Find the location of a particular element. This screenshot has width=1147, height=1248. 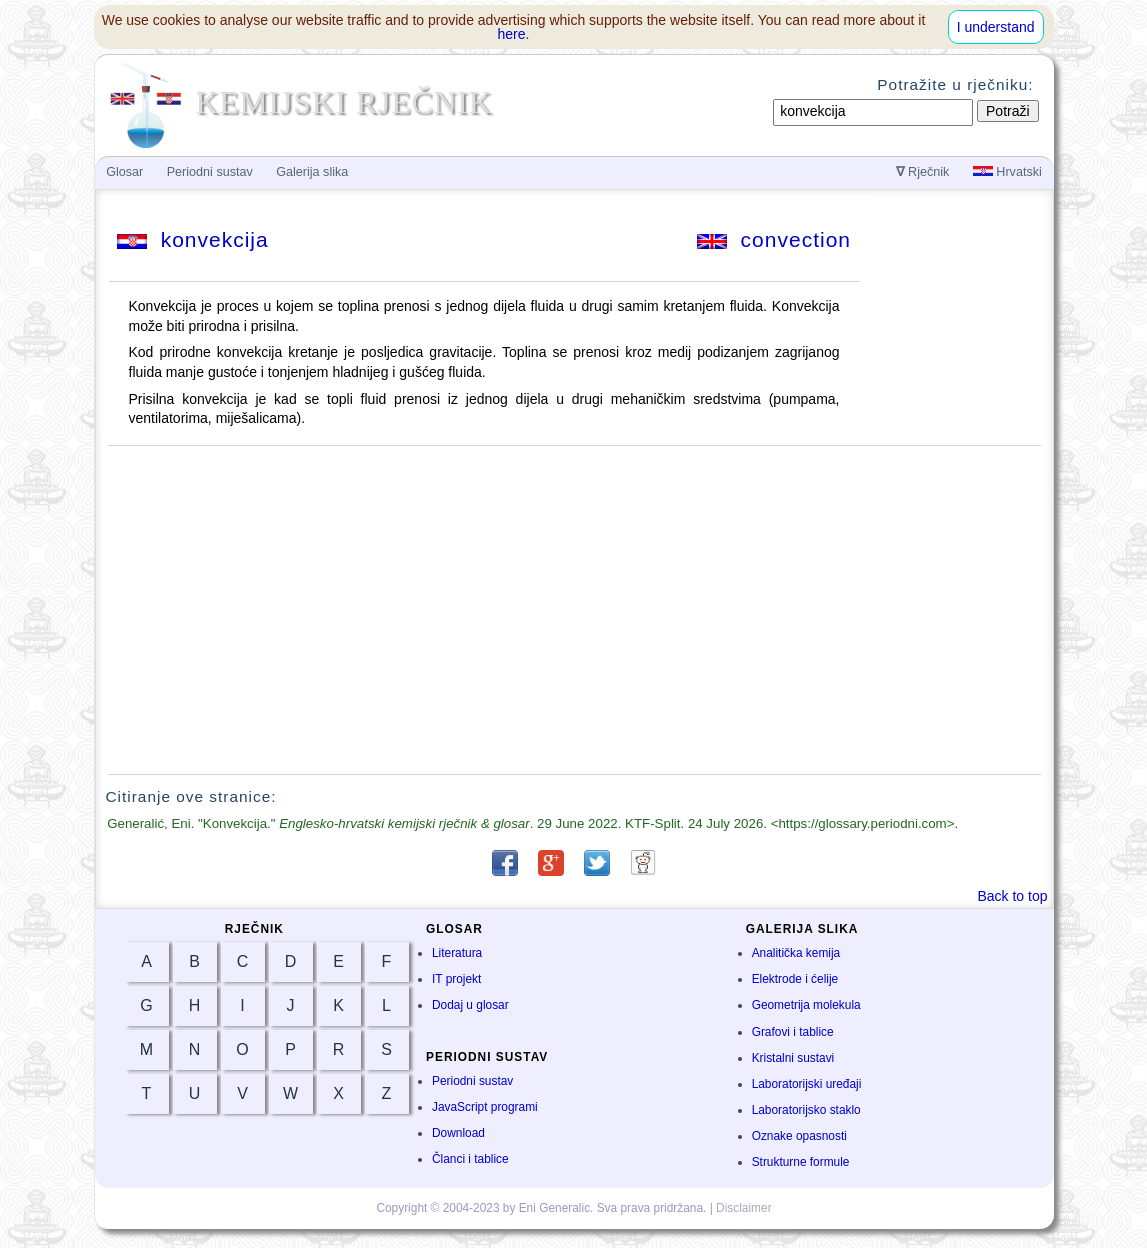

Galerija slika is located at coordinates (312, 172).